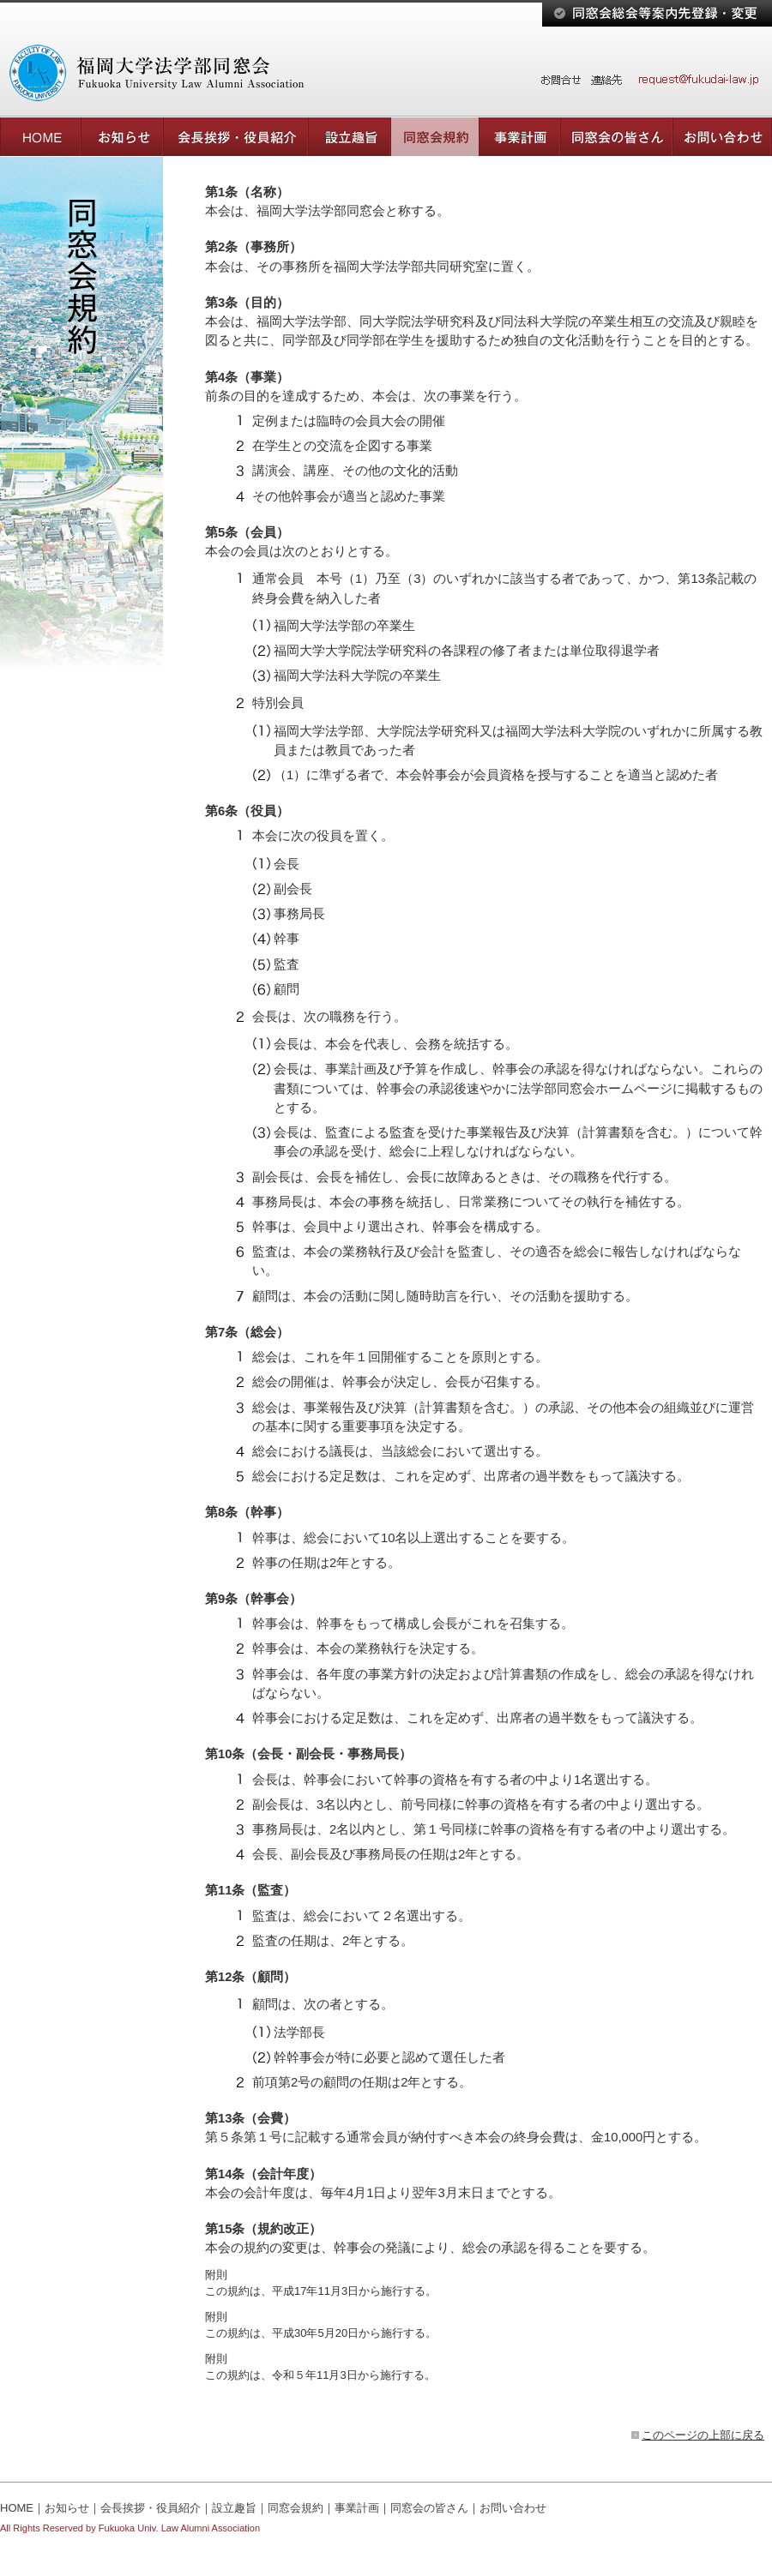 This screenshot has width=772, height=2576. Describe the element at coordinates (357, 2507) in the screenshot. I see `事業計画` at that location.